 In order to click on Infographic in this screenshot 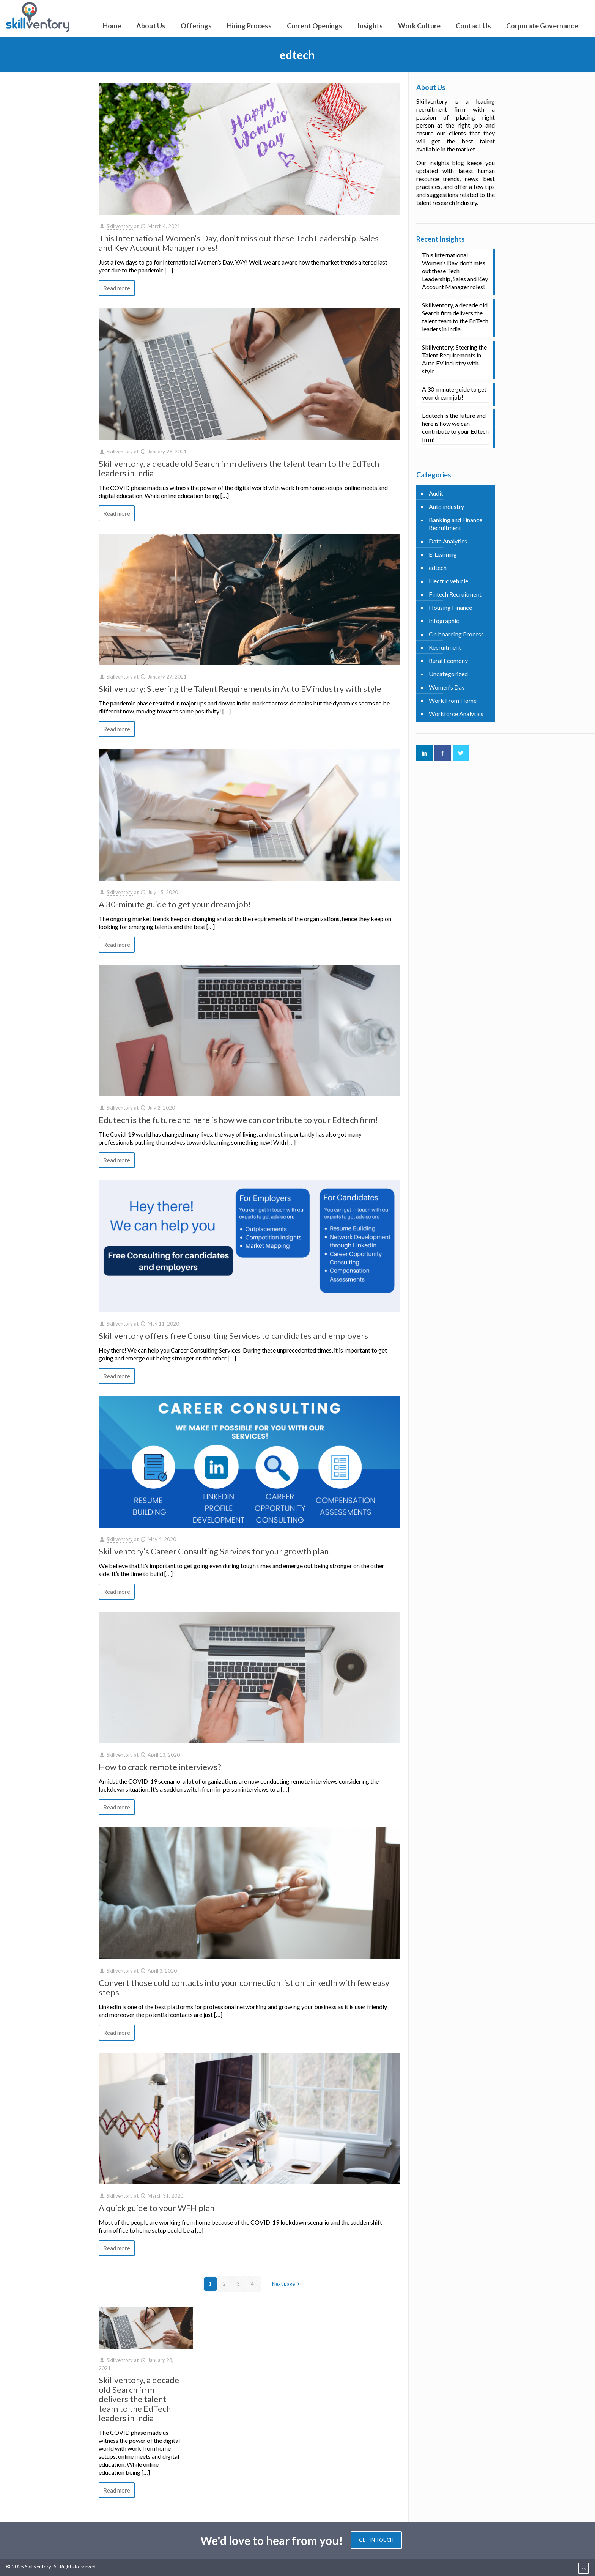, I will do `click(444, 620)`.